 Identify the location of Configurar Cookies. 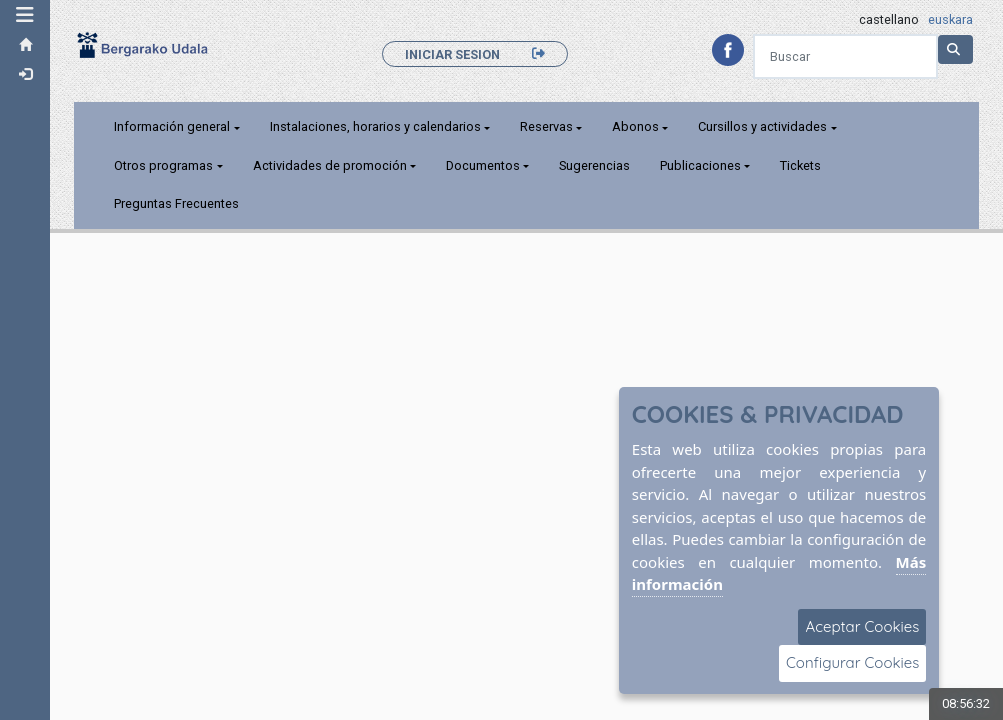
(852, 662).